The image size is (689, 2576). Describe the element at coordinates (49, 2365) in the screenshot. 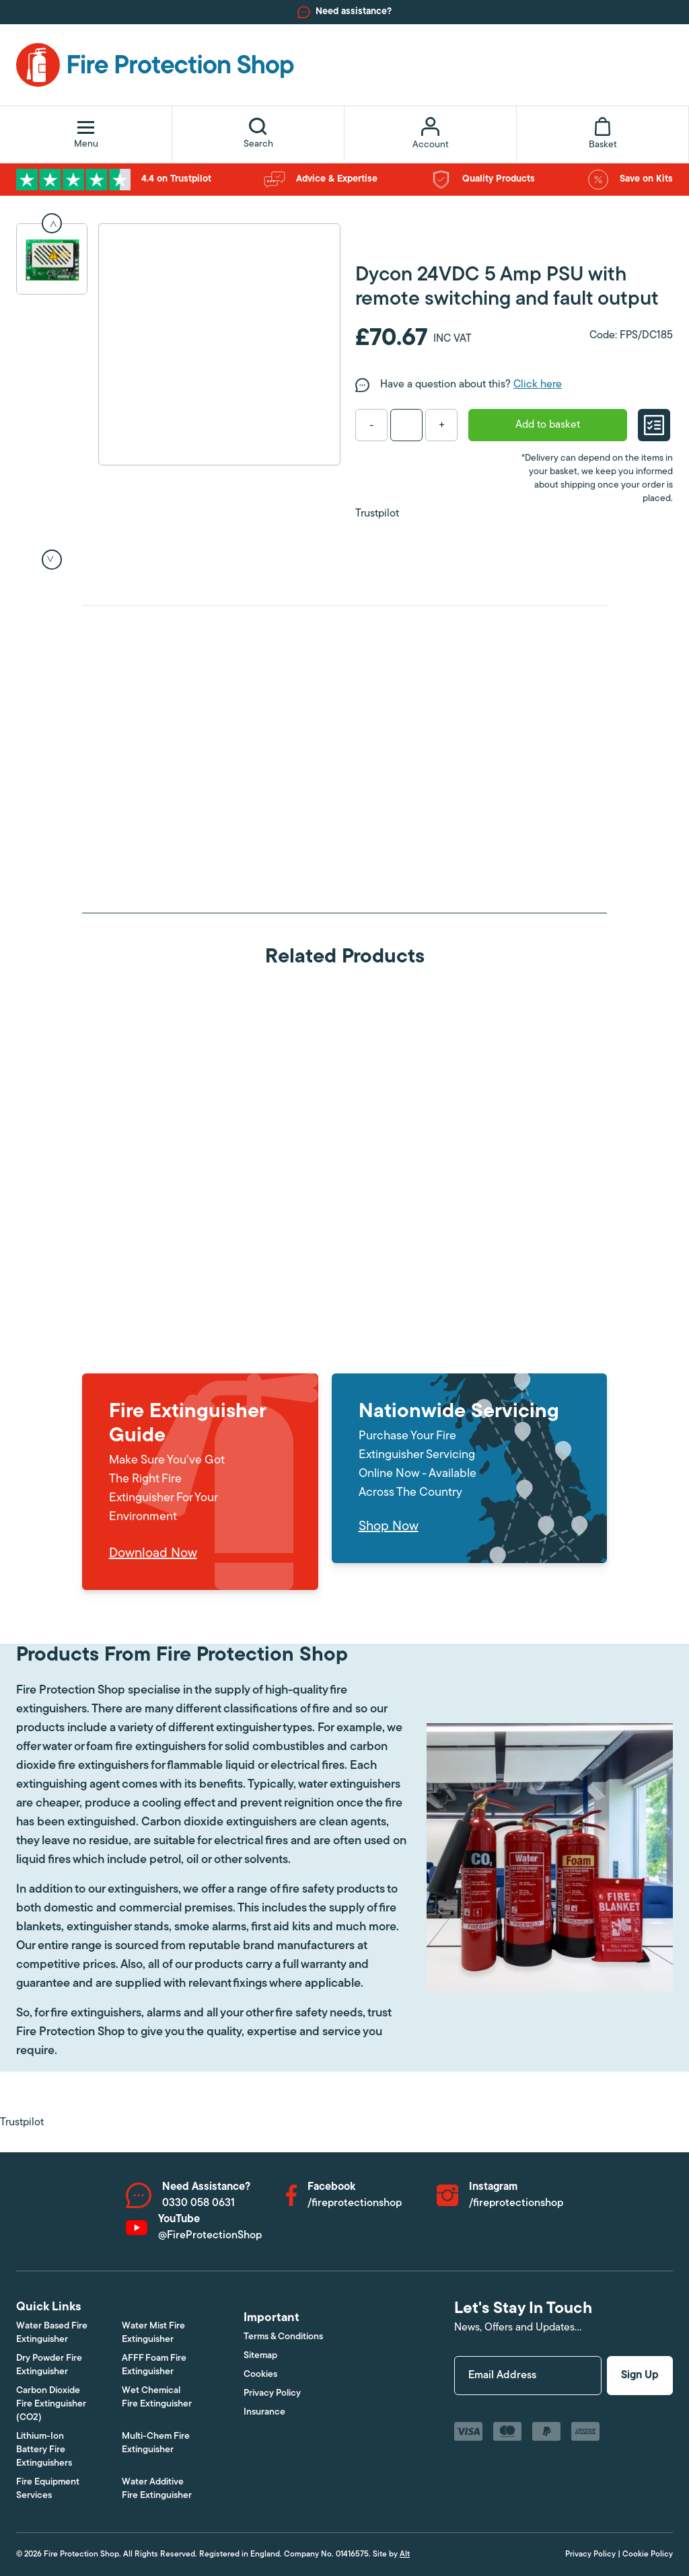

I see `Dry Powder Fire Extinguisher` at that location.